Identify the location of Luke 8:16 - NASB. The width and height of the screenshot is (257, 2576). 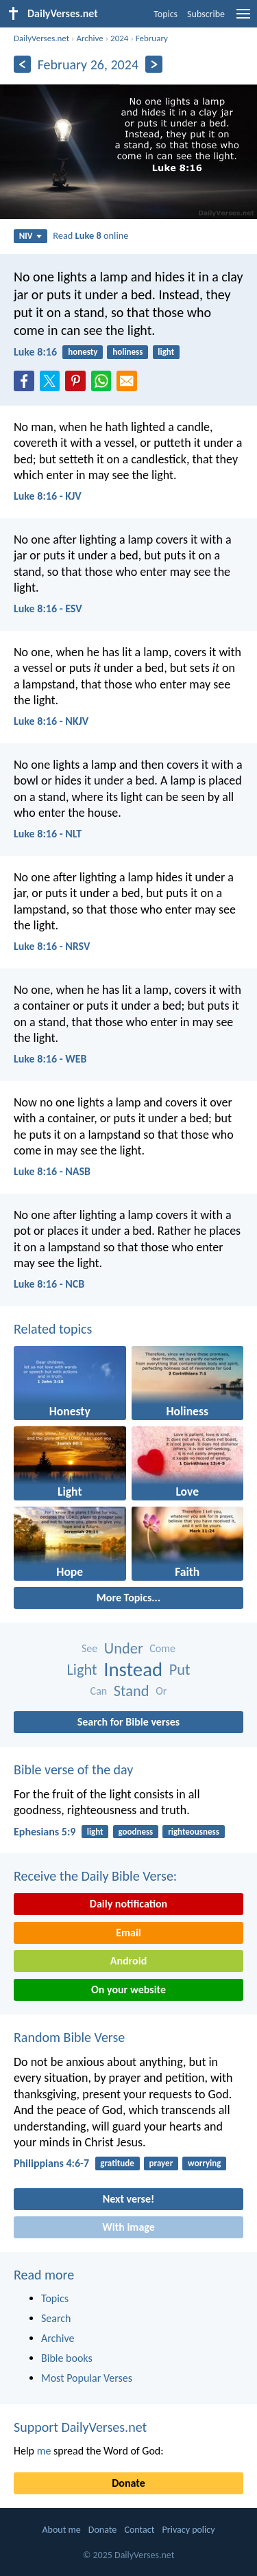
(52, 1171).